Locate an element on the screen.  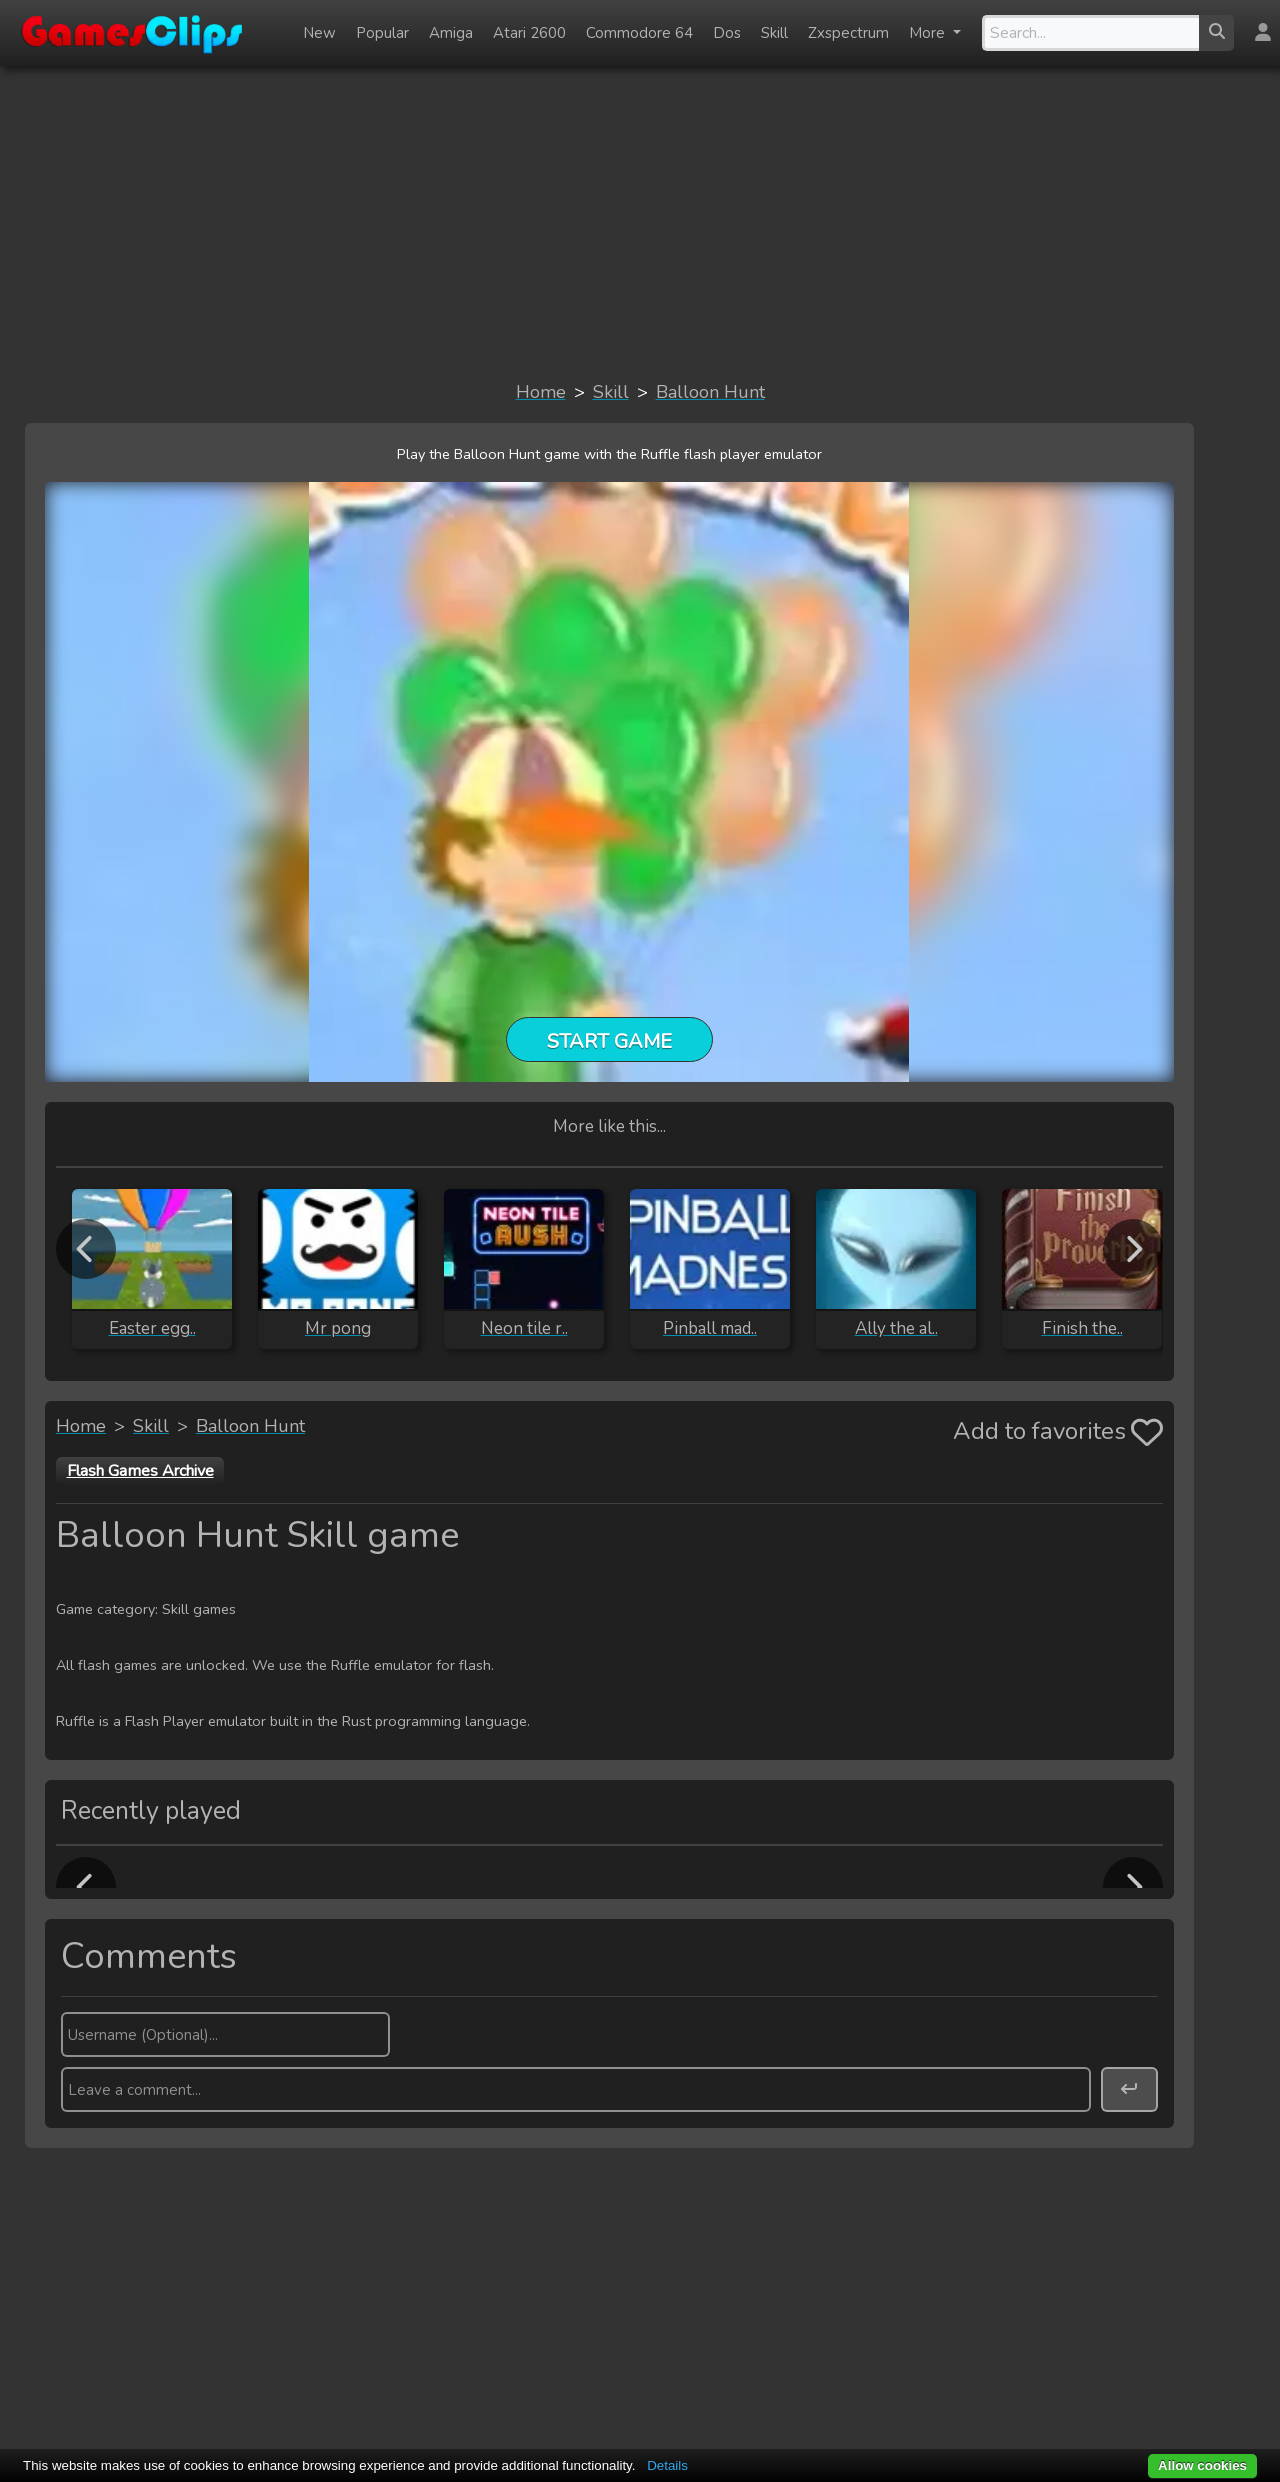
Popular is located at coordinates (382, 33).